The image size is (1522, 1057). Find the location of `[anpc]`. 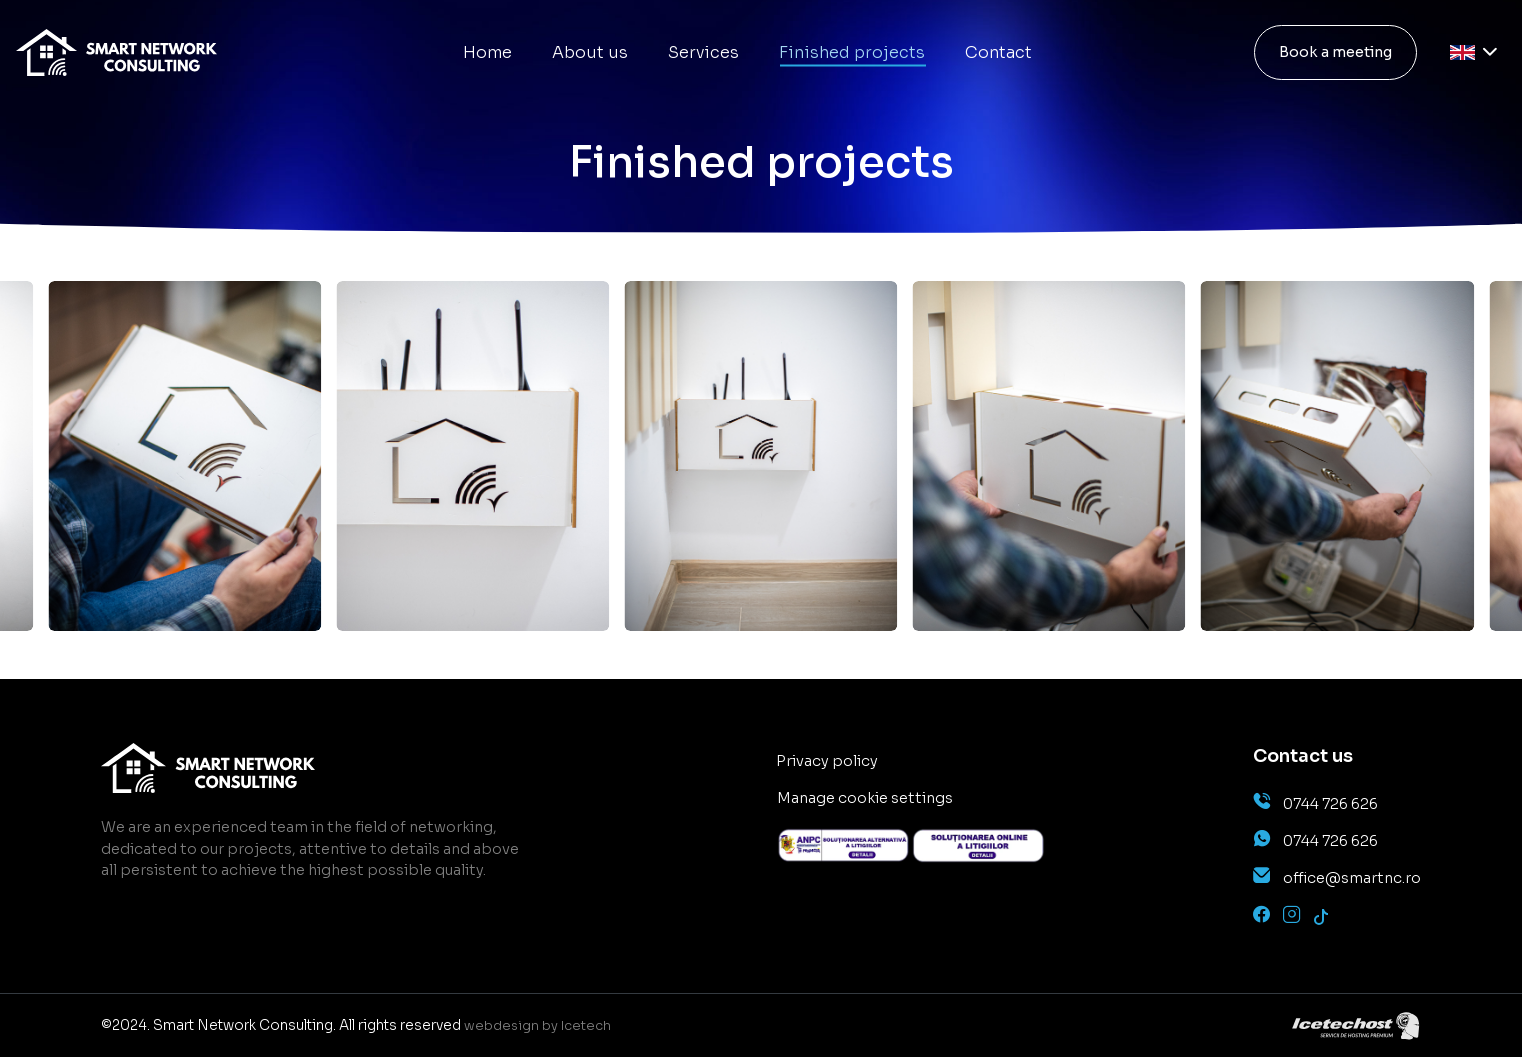

[anpc] is located at coordinates (843, 845).